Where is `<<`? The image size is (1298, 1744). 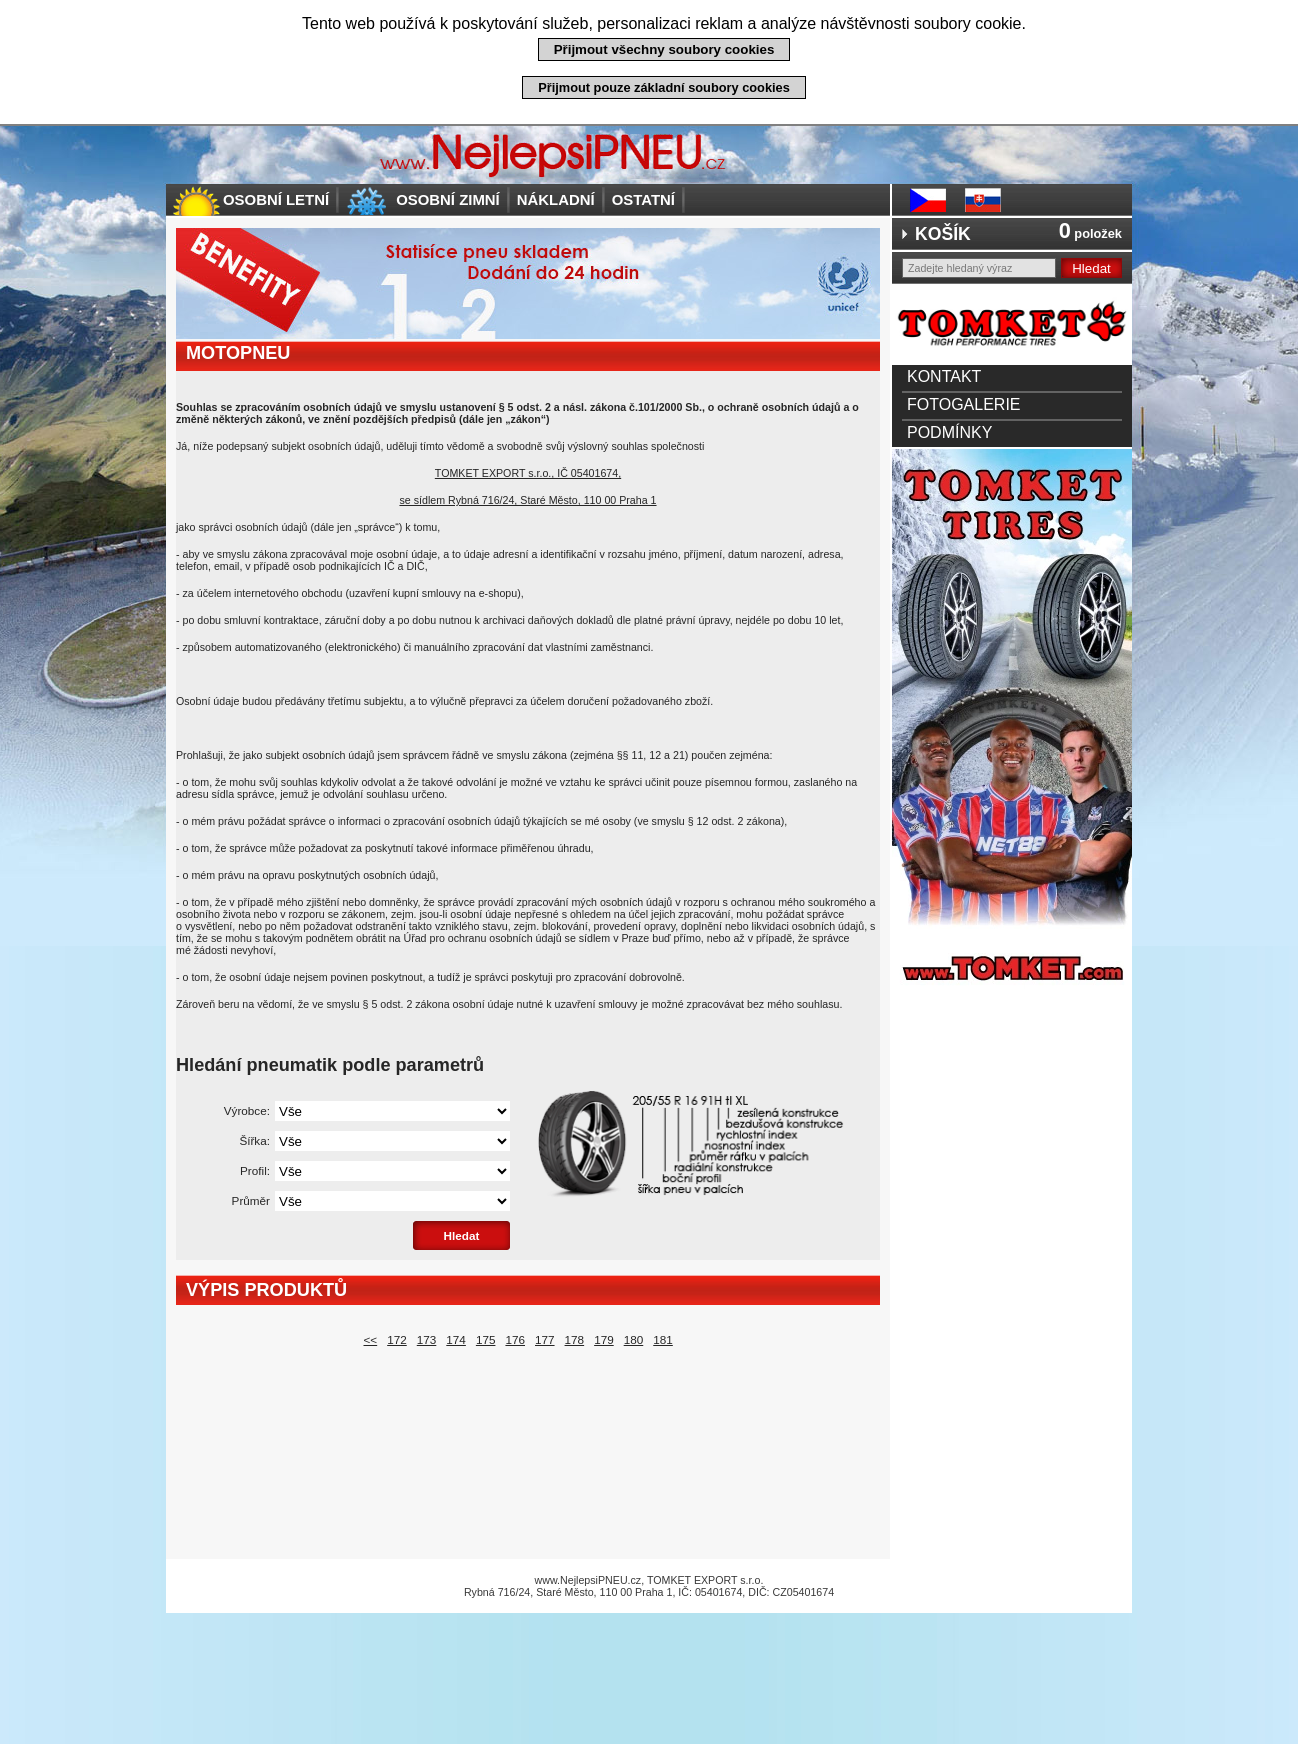
<< is located at coordinates (371, 1339).